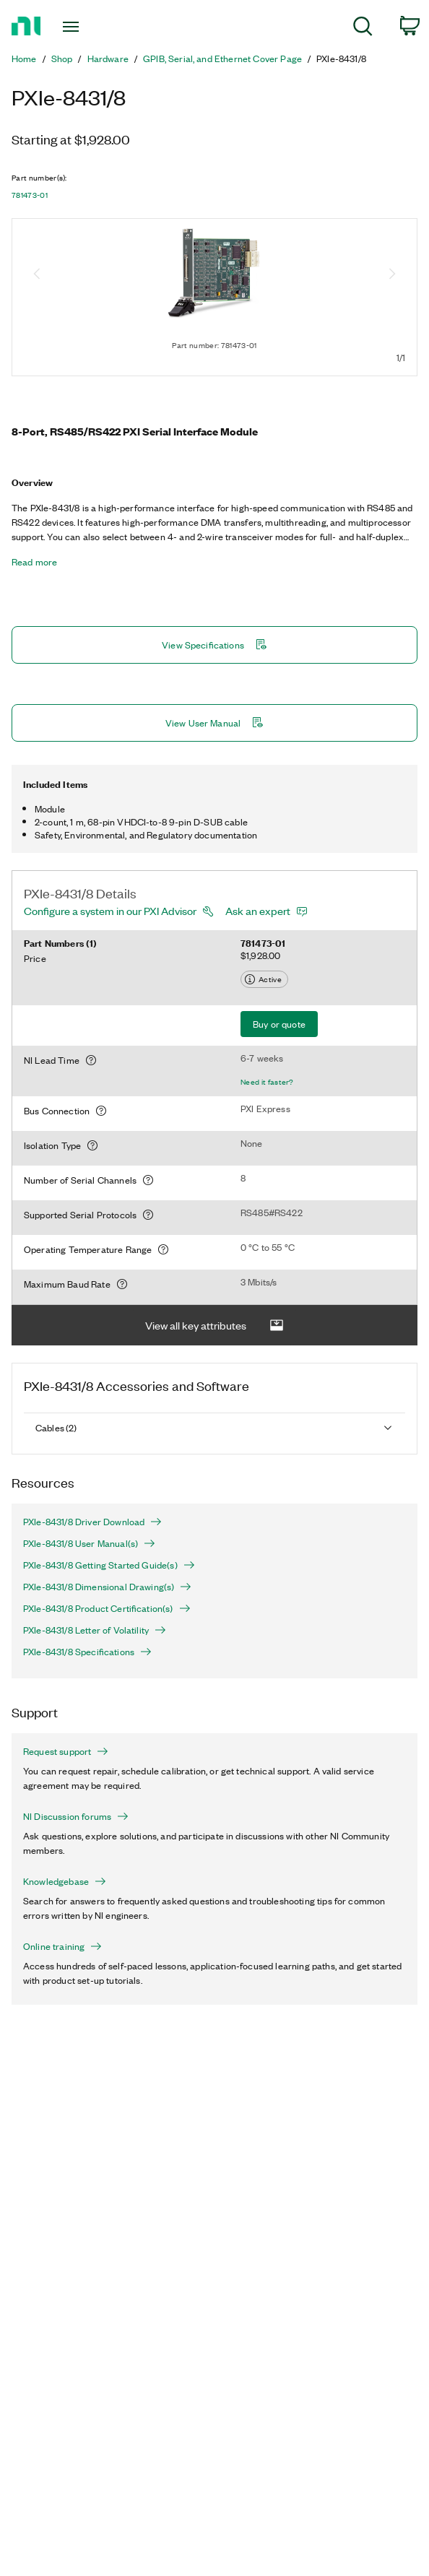 The image size is (429, 2576). Describe the element at coordinates (108, 58) in the screenshot. I see `Hardware` at that location.